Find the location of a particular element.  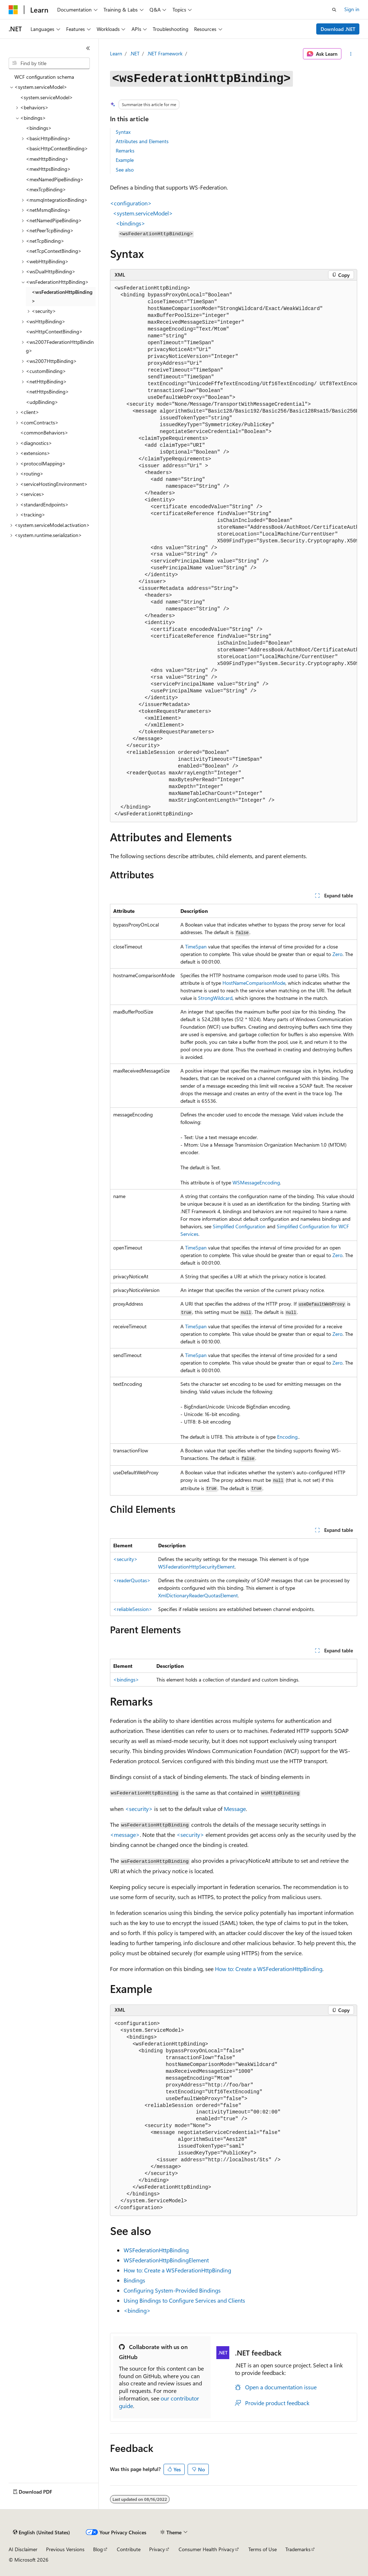

<mexHttpsBinding> [treeitem] is located at coordinates (48, 168).